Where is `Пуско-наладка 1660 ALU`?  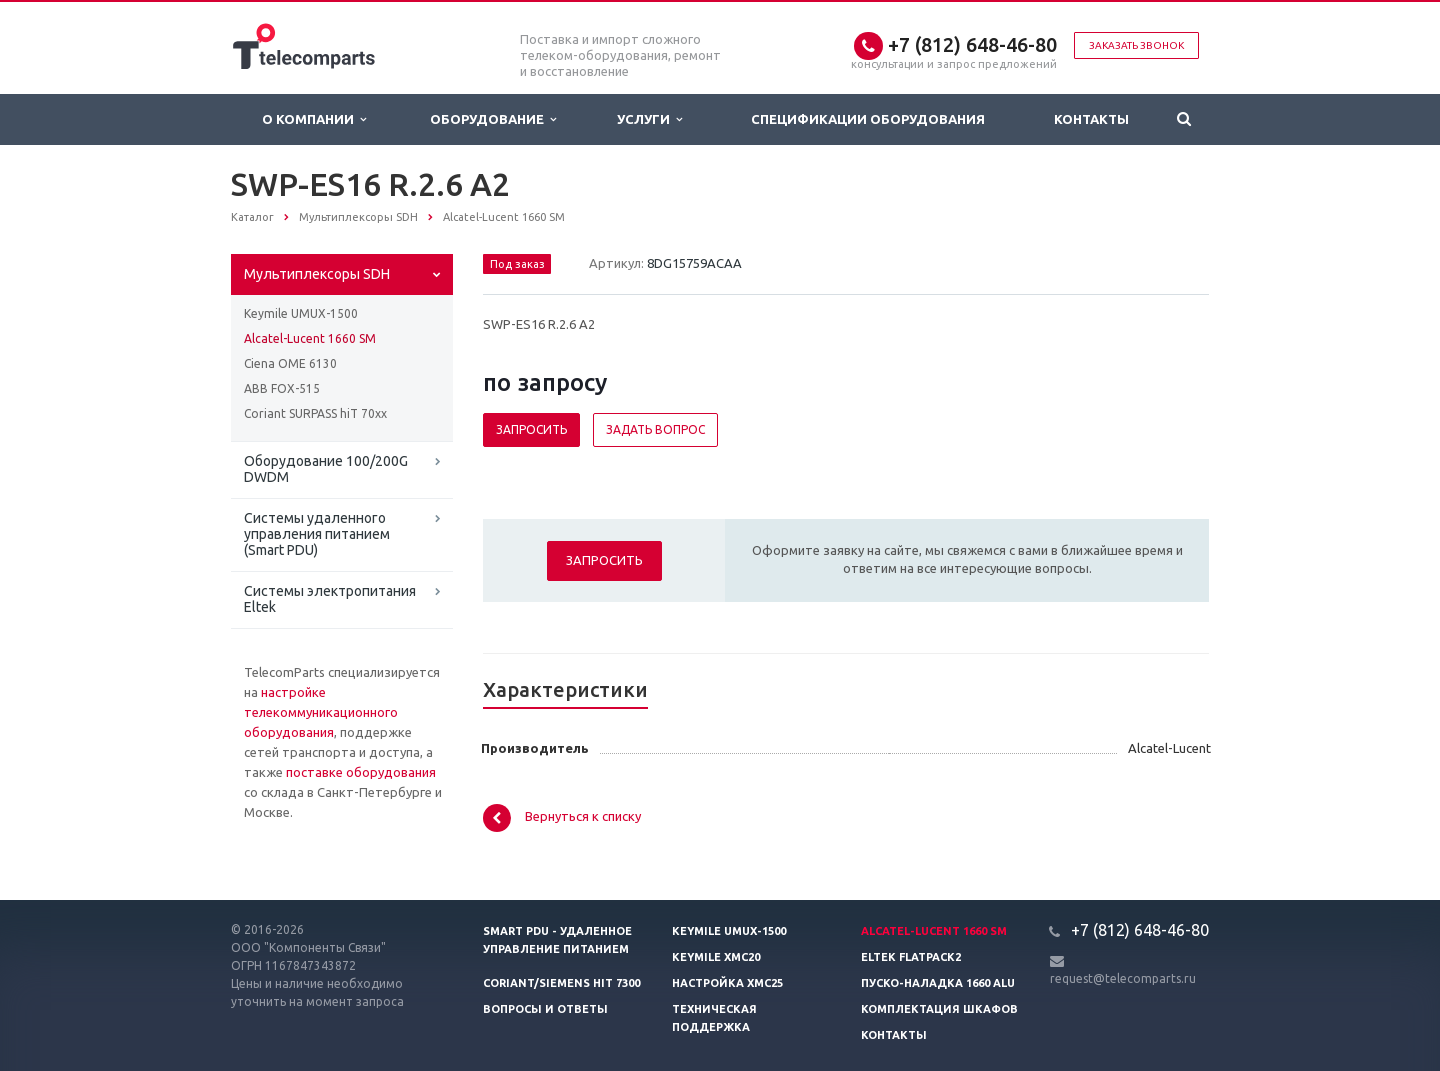 Пуско-наладка 1660 ALU is located at coordinates (938, 983).